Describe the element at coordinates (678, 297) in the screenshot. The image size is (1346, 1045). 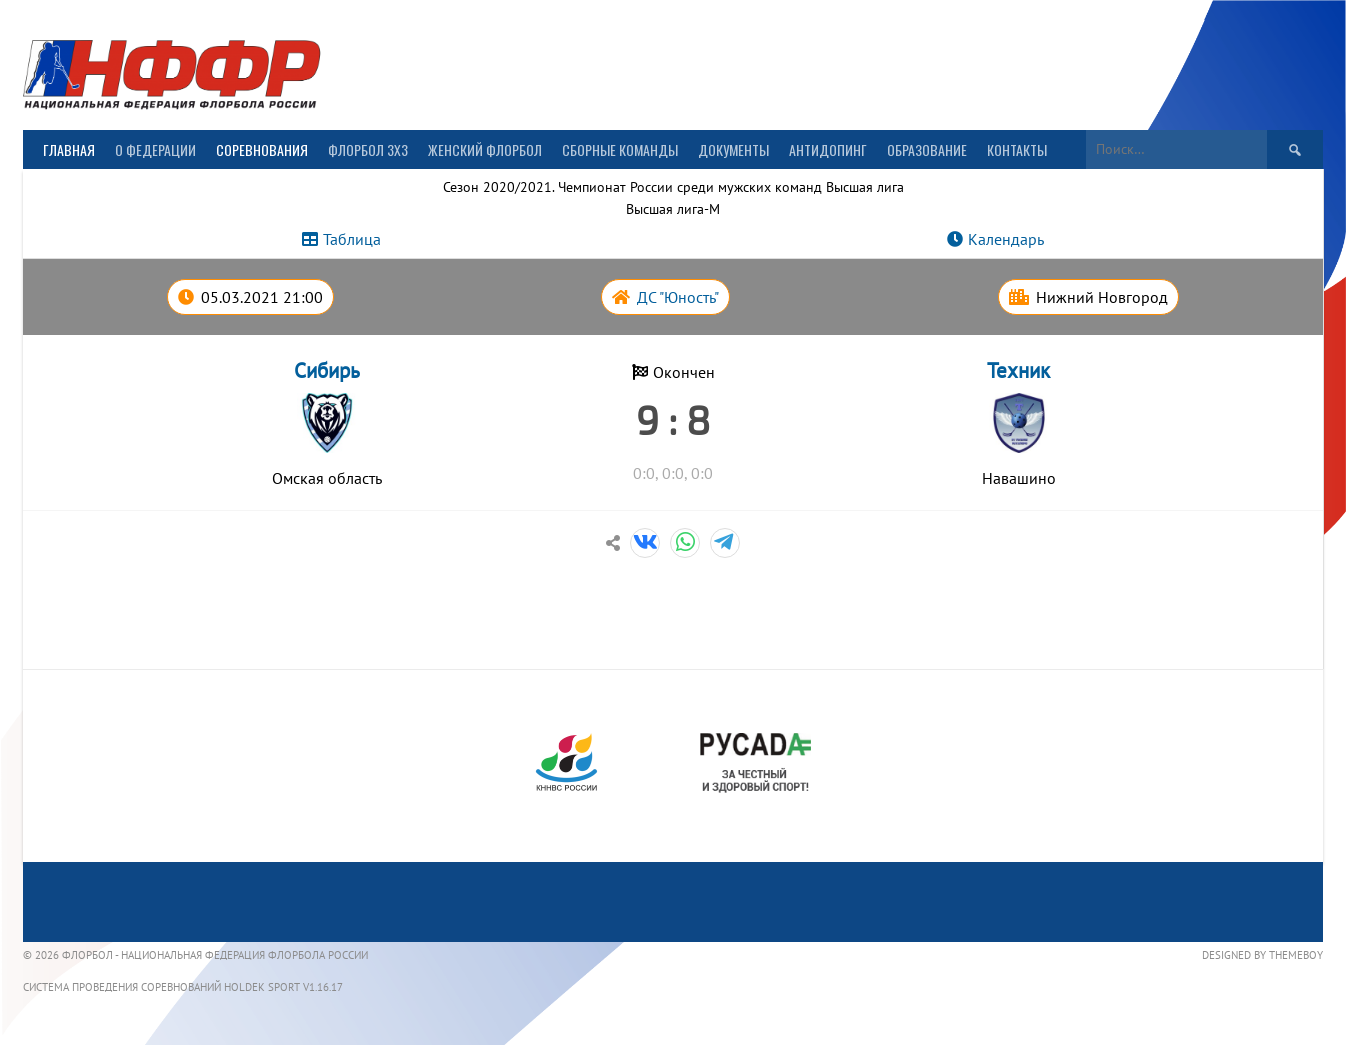
I see `ДС "Юность"` at that location.